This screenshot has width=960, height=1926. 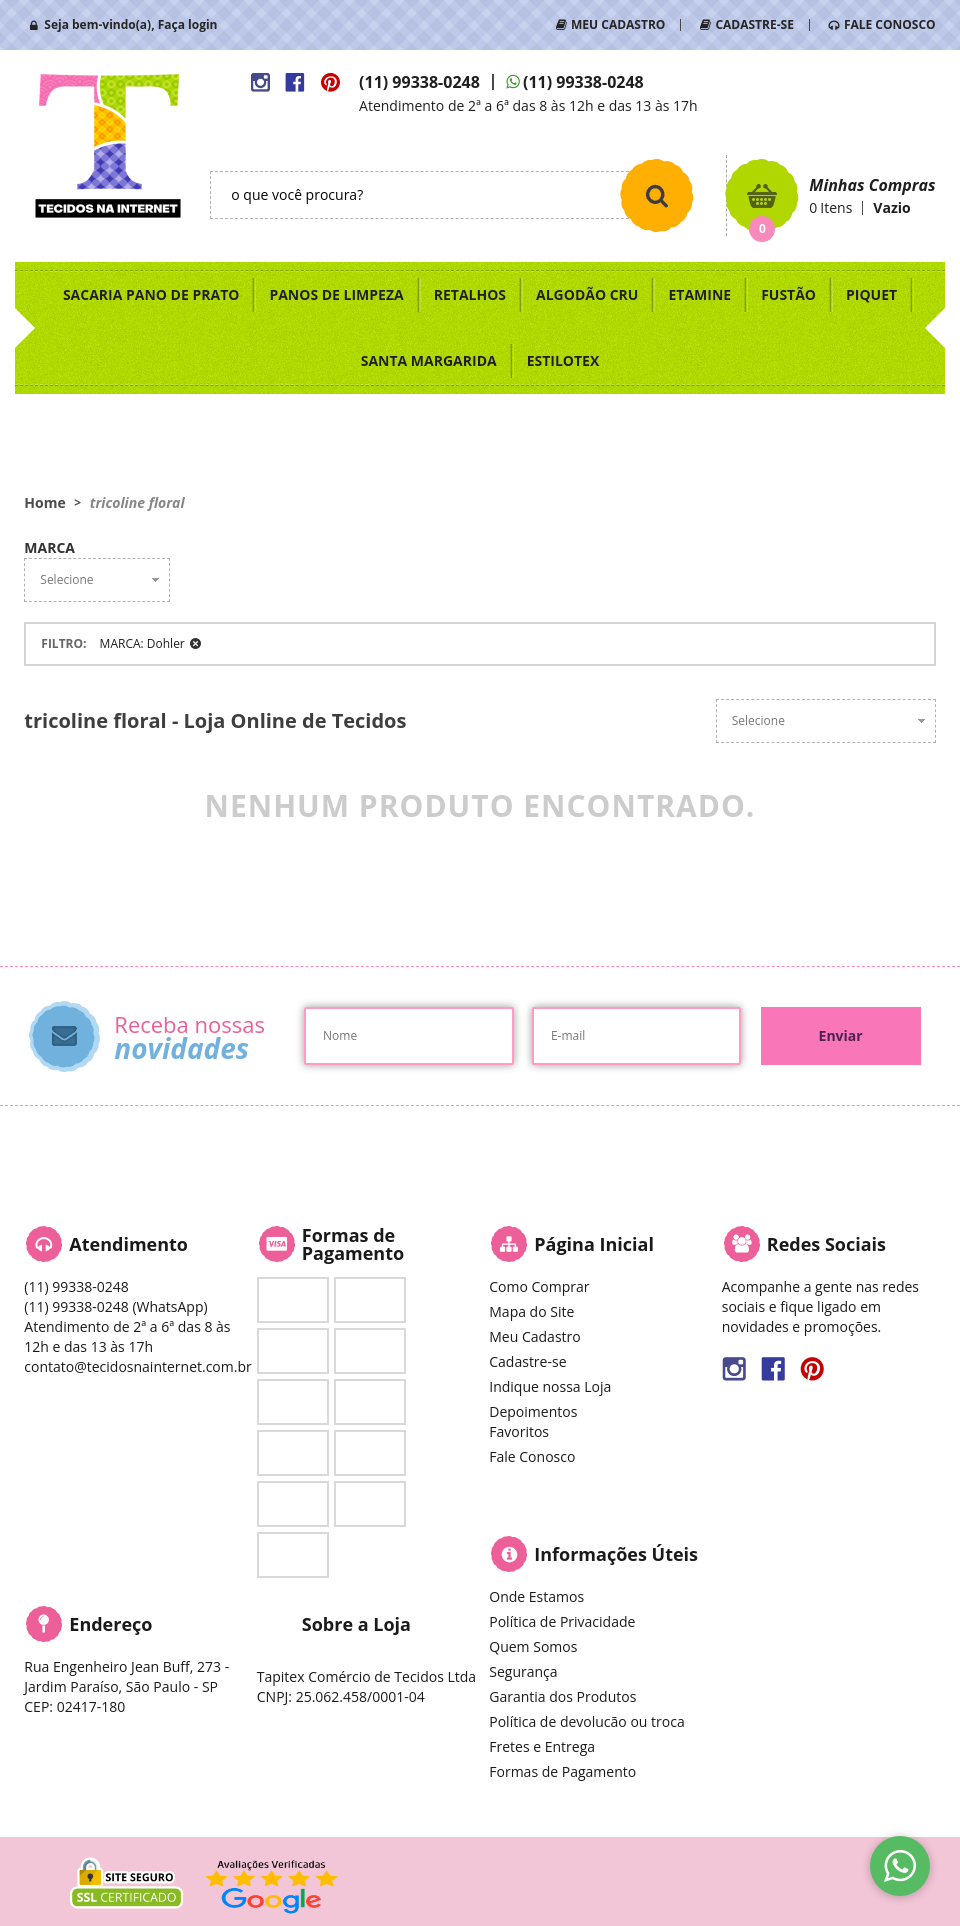 What do you see at coordinates (532, 1456) in the screenshot?
I see `Fale Conosco` at bounding box center [532, 1456].